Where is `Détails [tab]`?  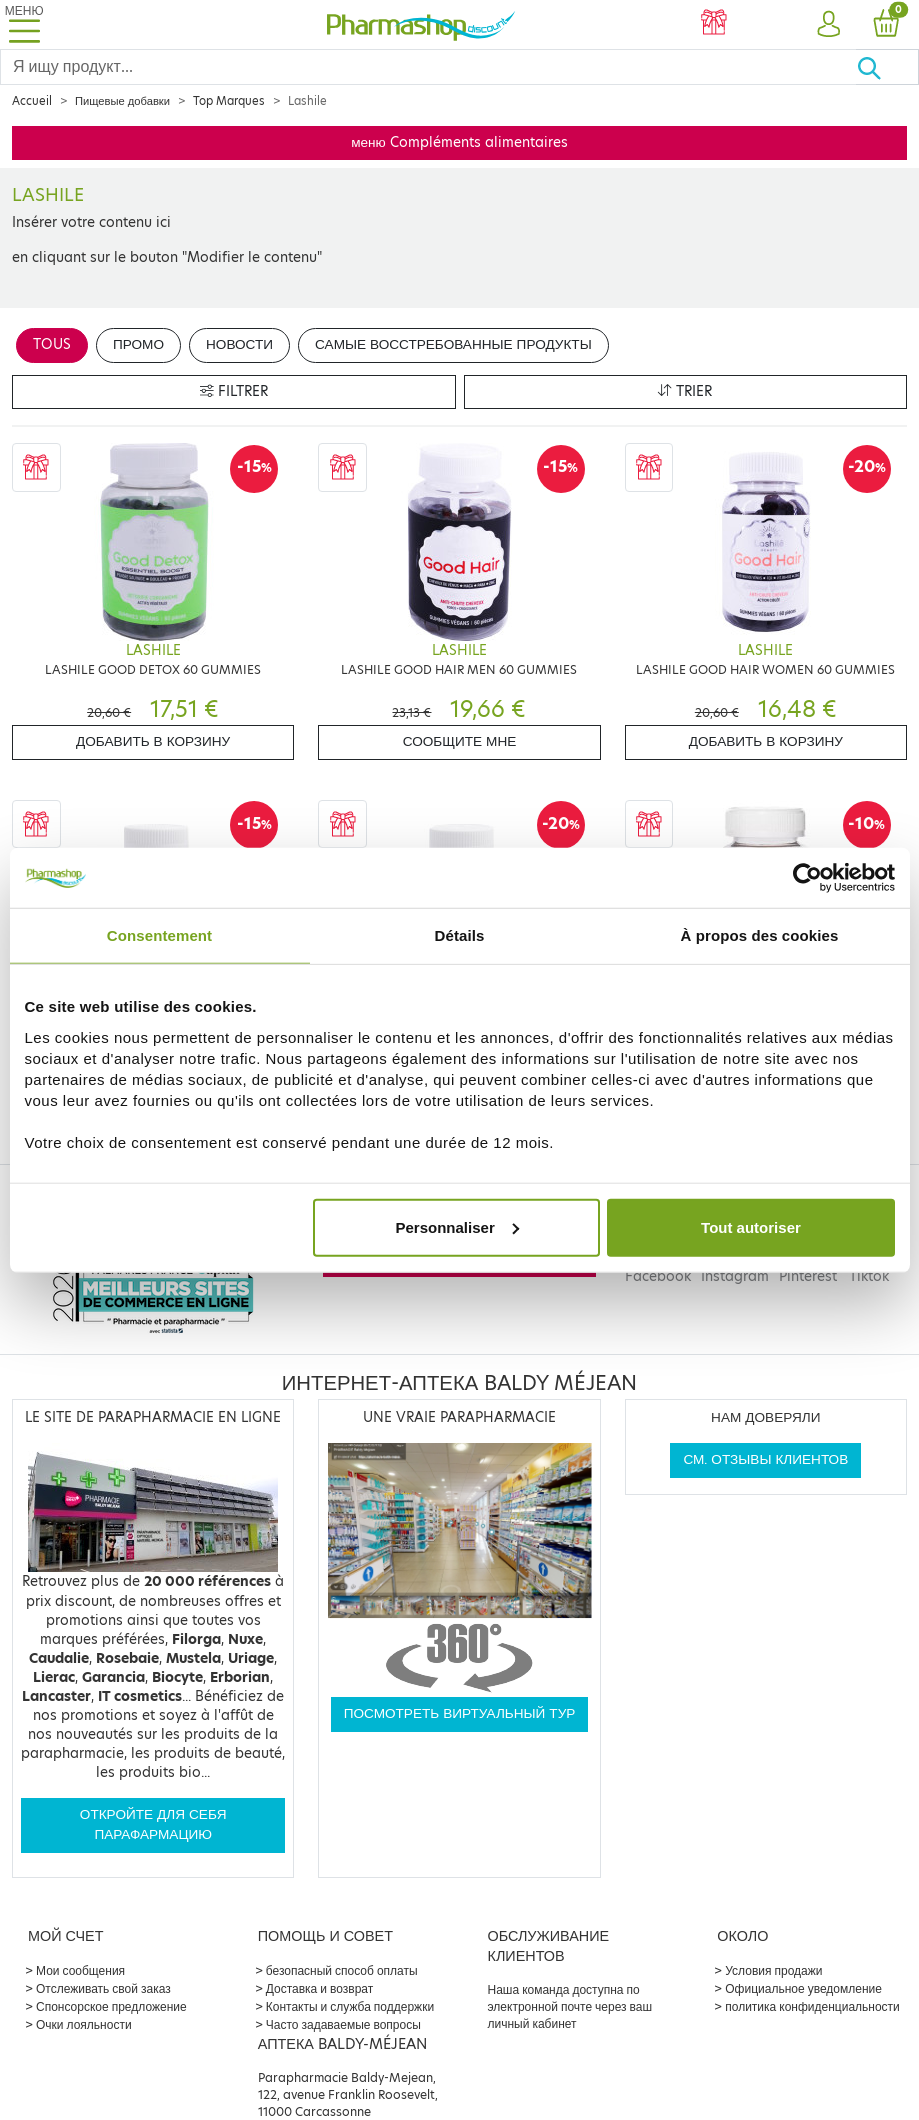 Détails [tab] is located at coordinates (460, 935).